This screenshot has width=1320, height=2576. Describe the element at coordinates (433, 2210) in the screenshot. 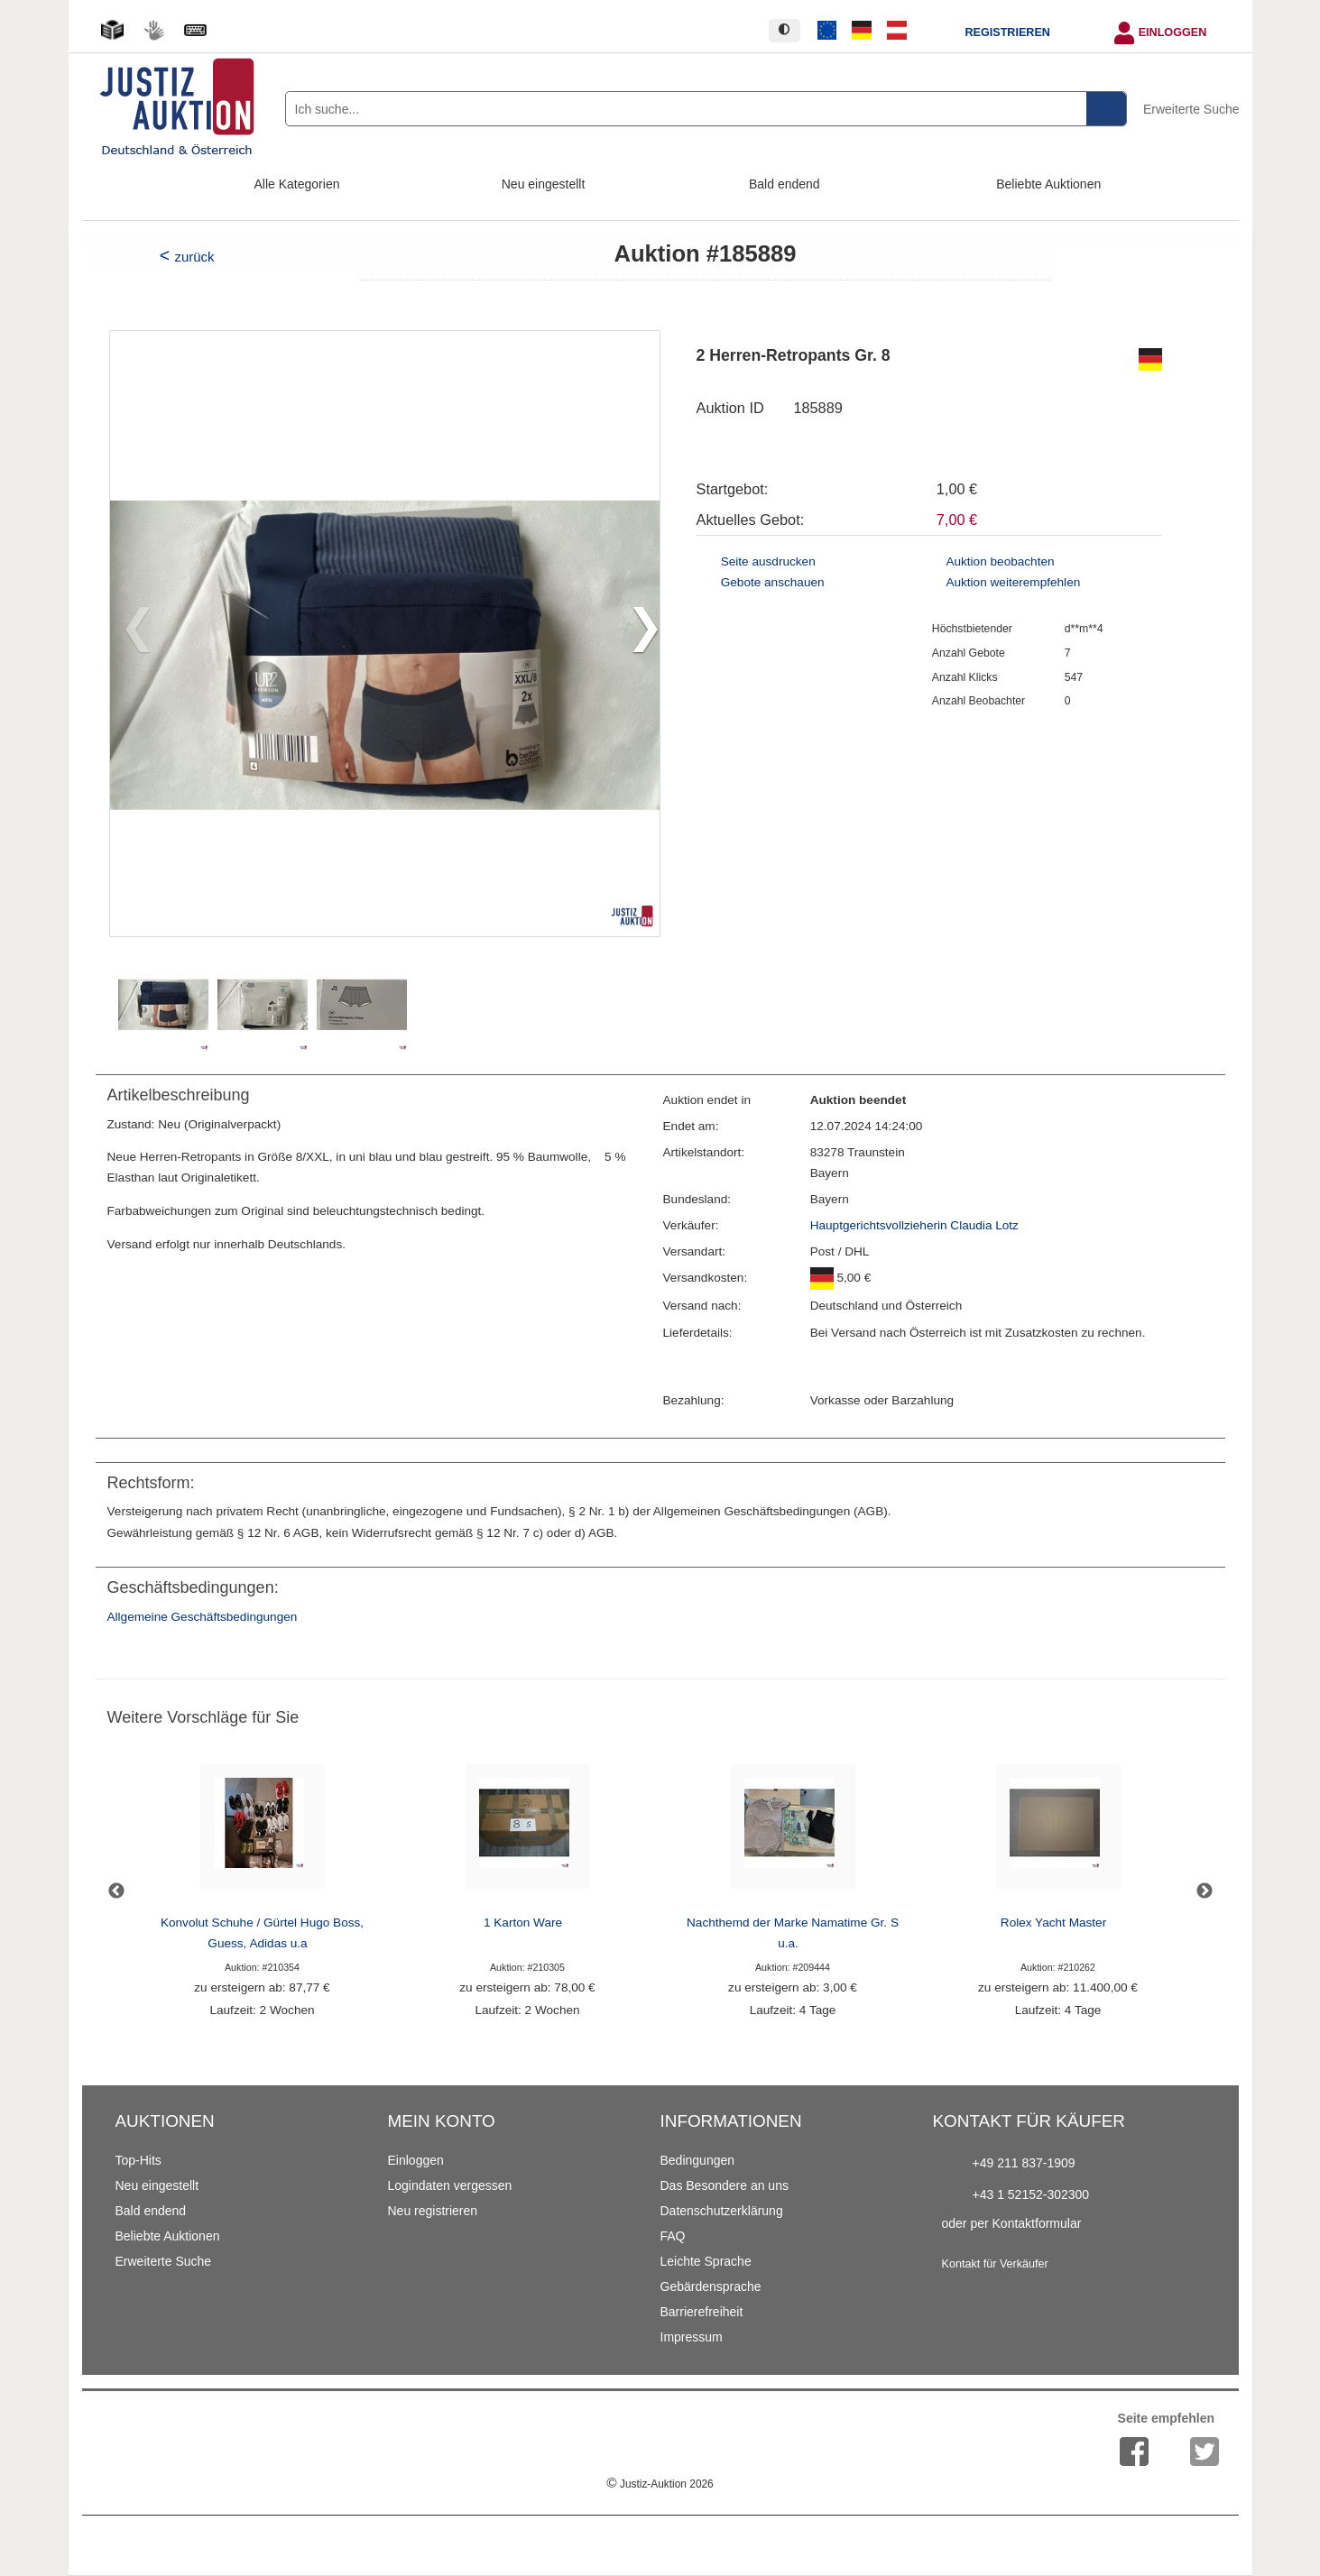

I see `Neu registrieren` at that location.